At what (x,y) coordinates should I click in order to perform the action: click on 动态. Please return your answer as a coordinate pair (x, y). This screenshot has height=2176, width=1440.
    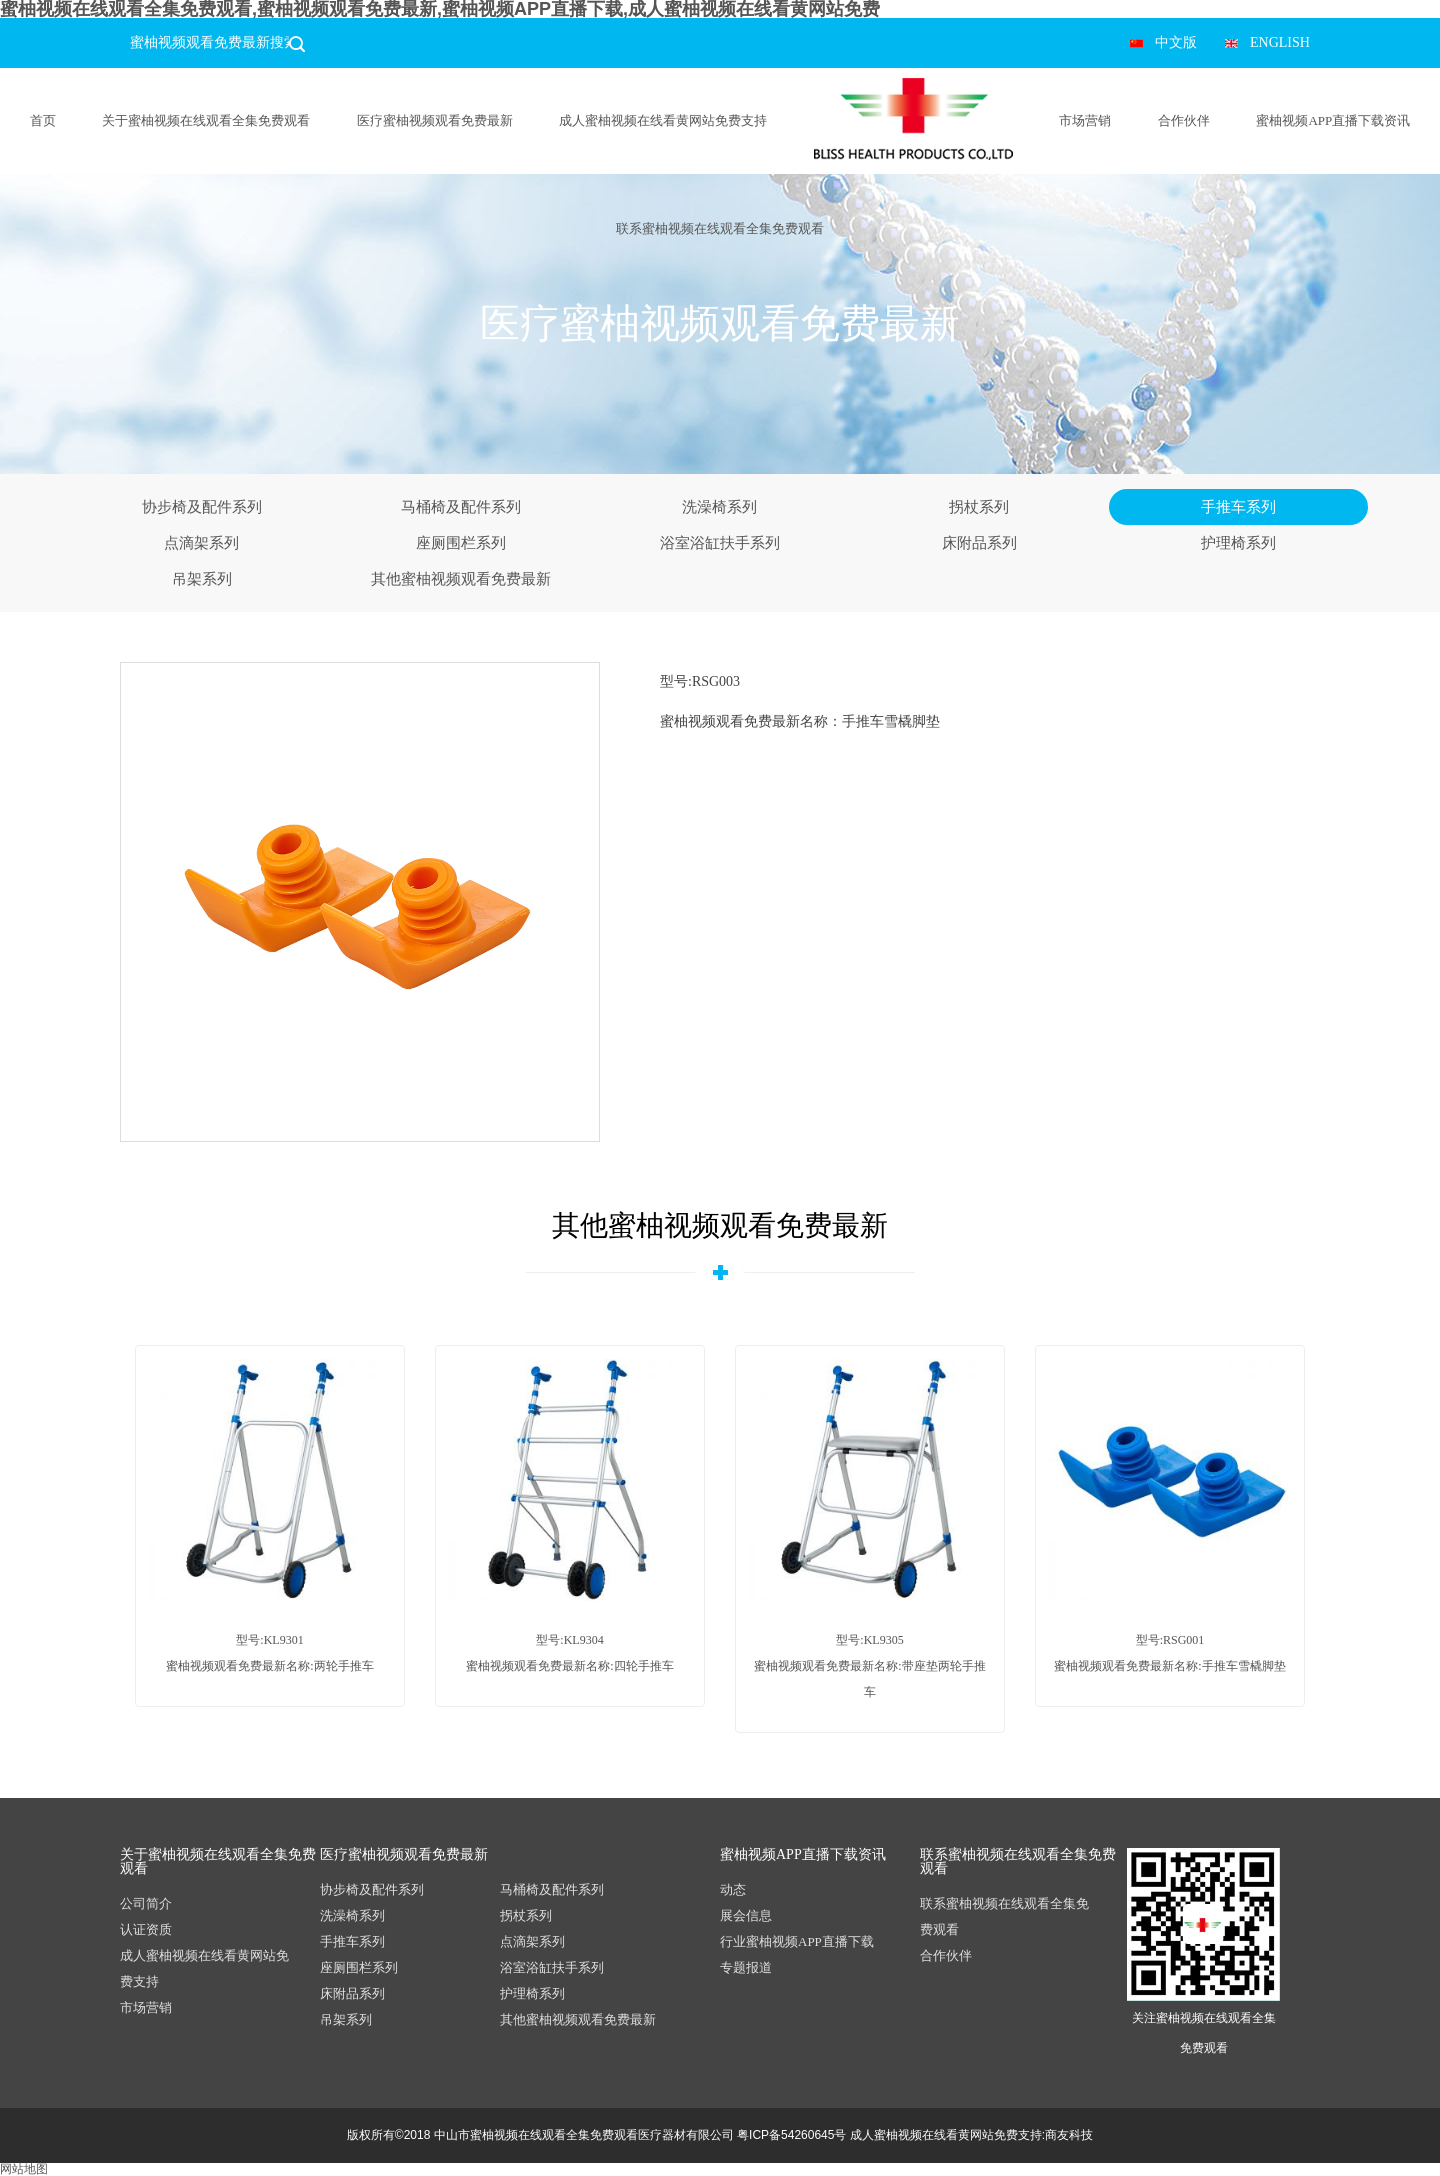
    Looking at the image, I should click on (733, 1889).